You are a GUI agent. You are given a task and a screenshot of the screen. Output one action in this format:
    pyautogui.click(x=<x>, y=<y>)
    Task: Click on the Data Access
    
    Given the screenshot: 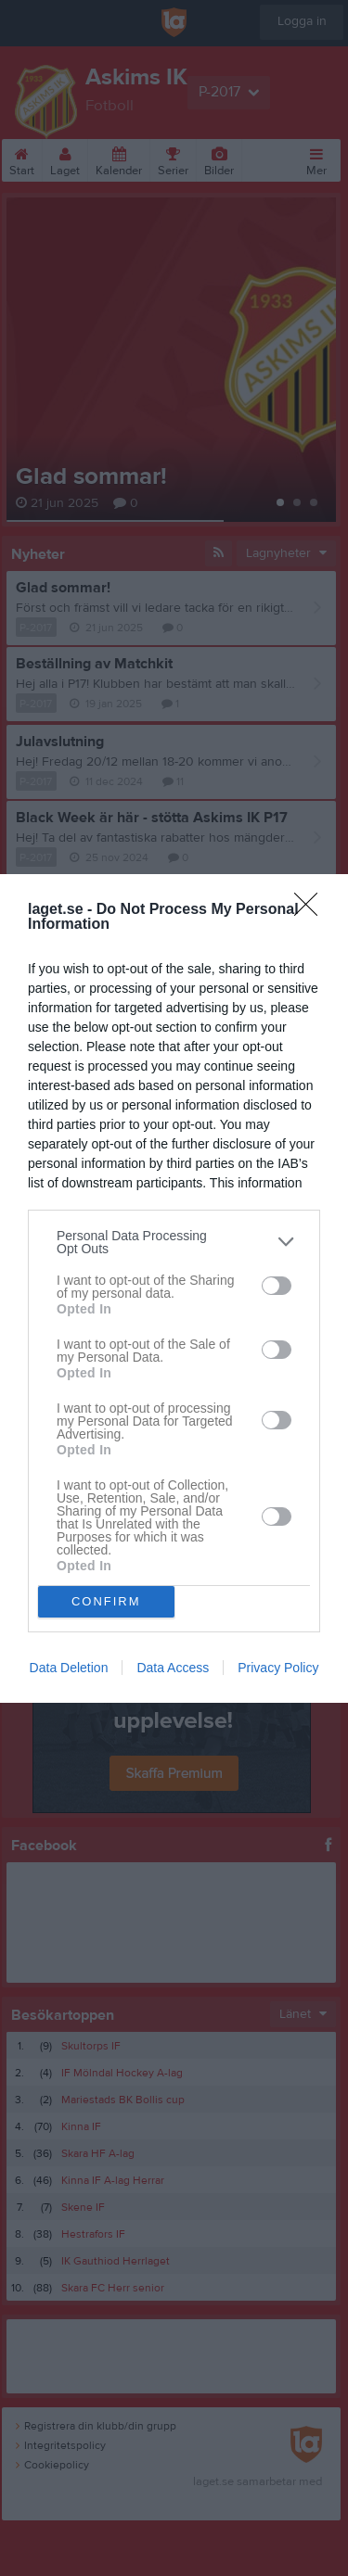 What is the action you would take?
    pyautogui.click(x=172, y=1667)
    